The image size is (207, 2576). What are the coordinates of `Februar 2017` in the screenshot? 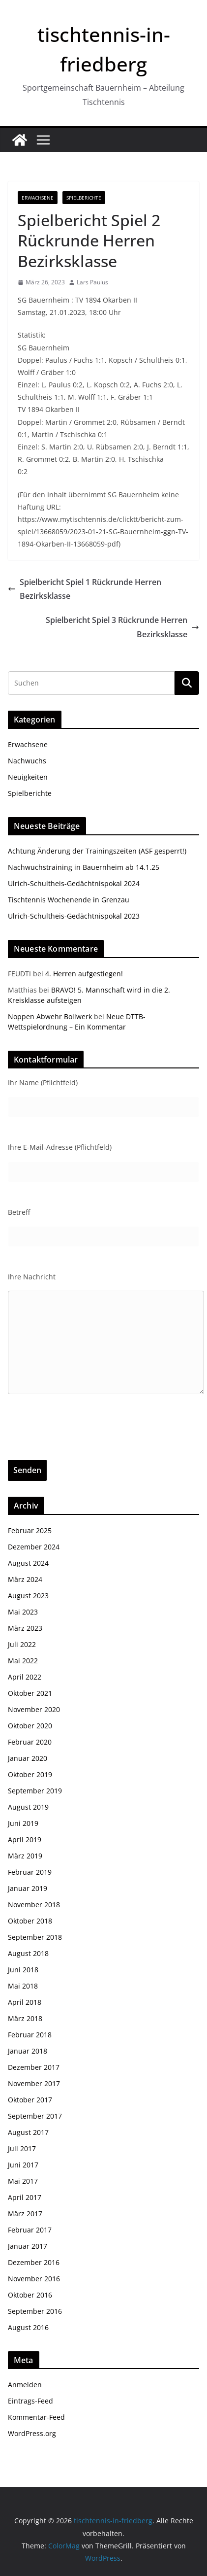 It's located at (30, 2229).